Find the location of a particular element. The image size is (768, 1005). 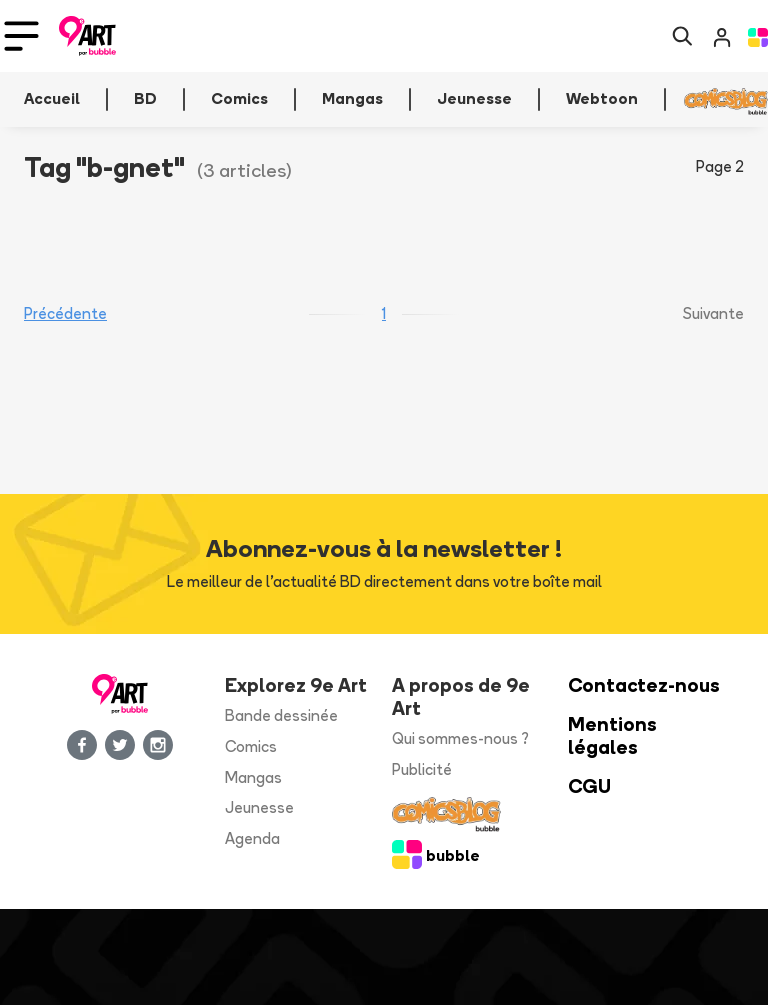

Qui sommes-nous ? is located at coordinates (460, 738).